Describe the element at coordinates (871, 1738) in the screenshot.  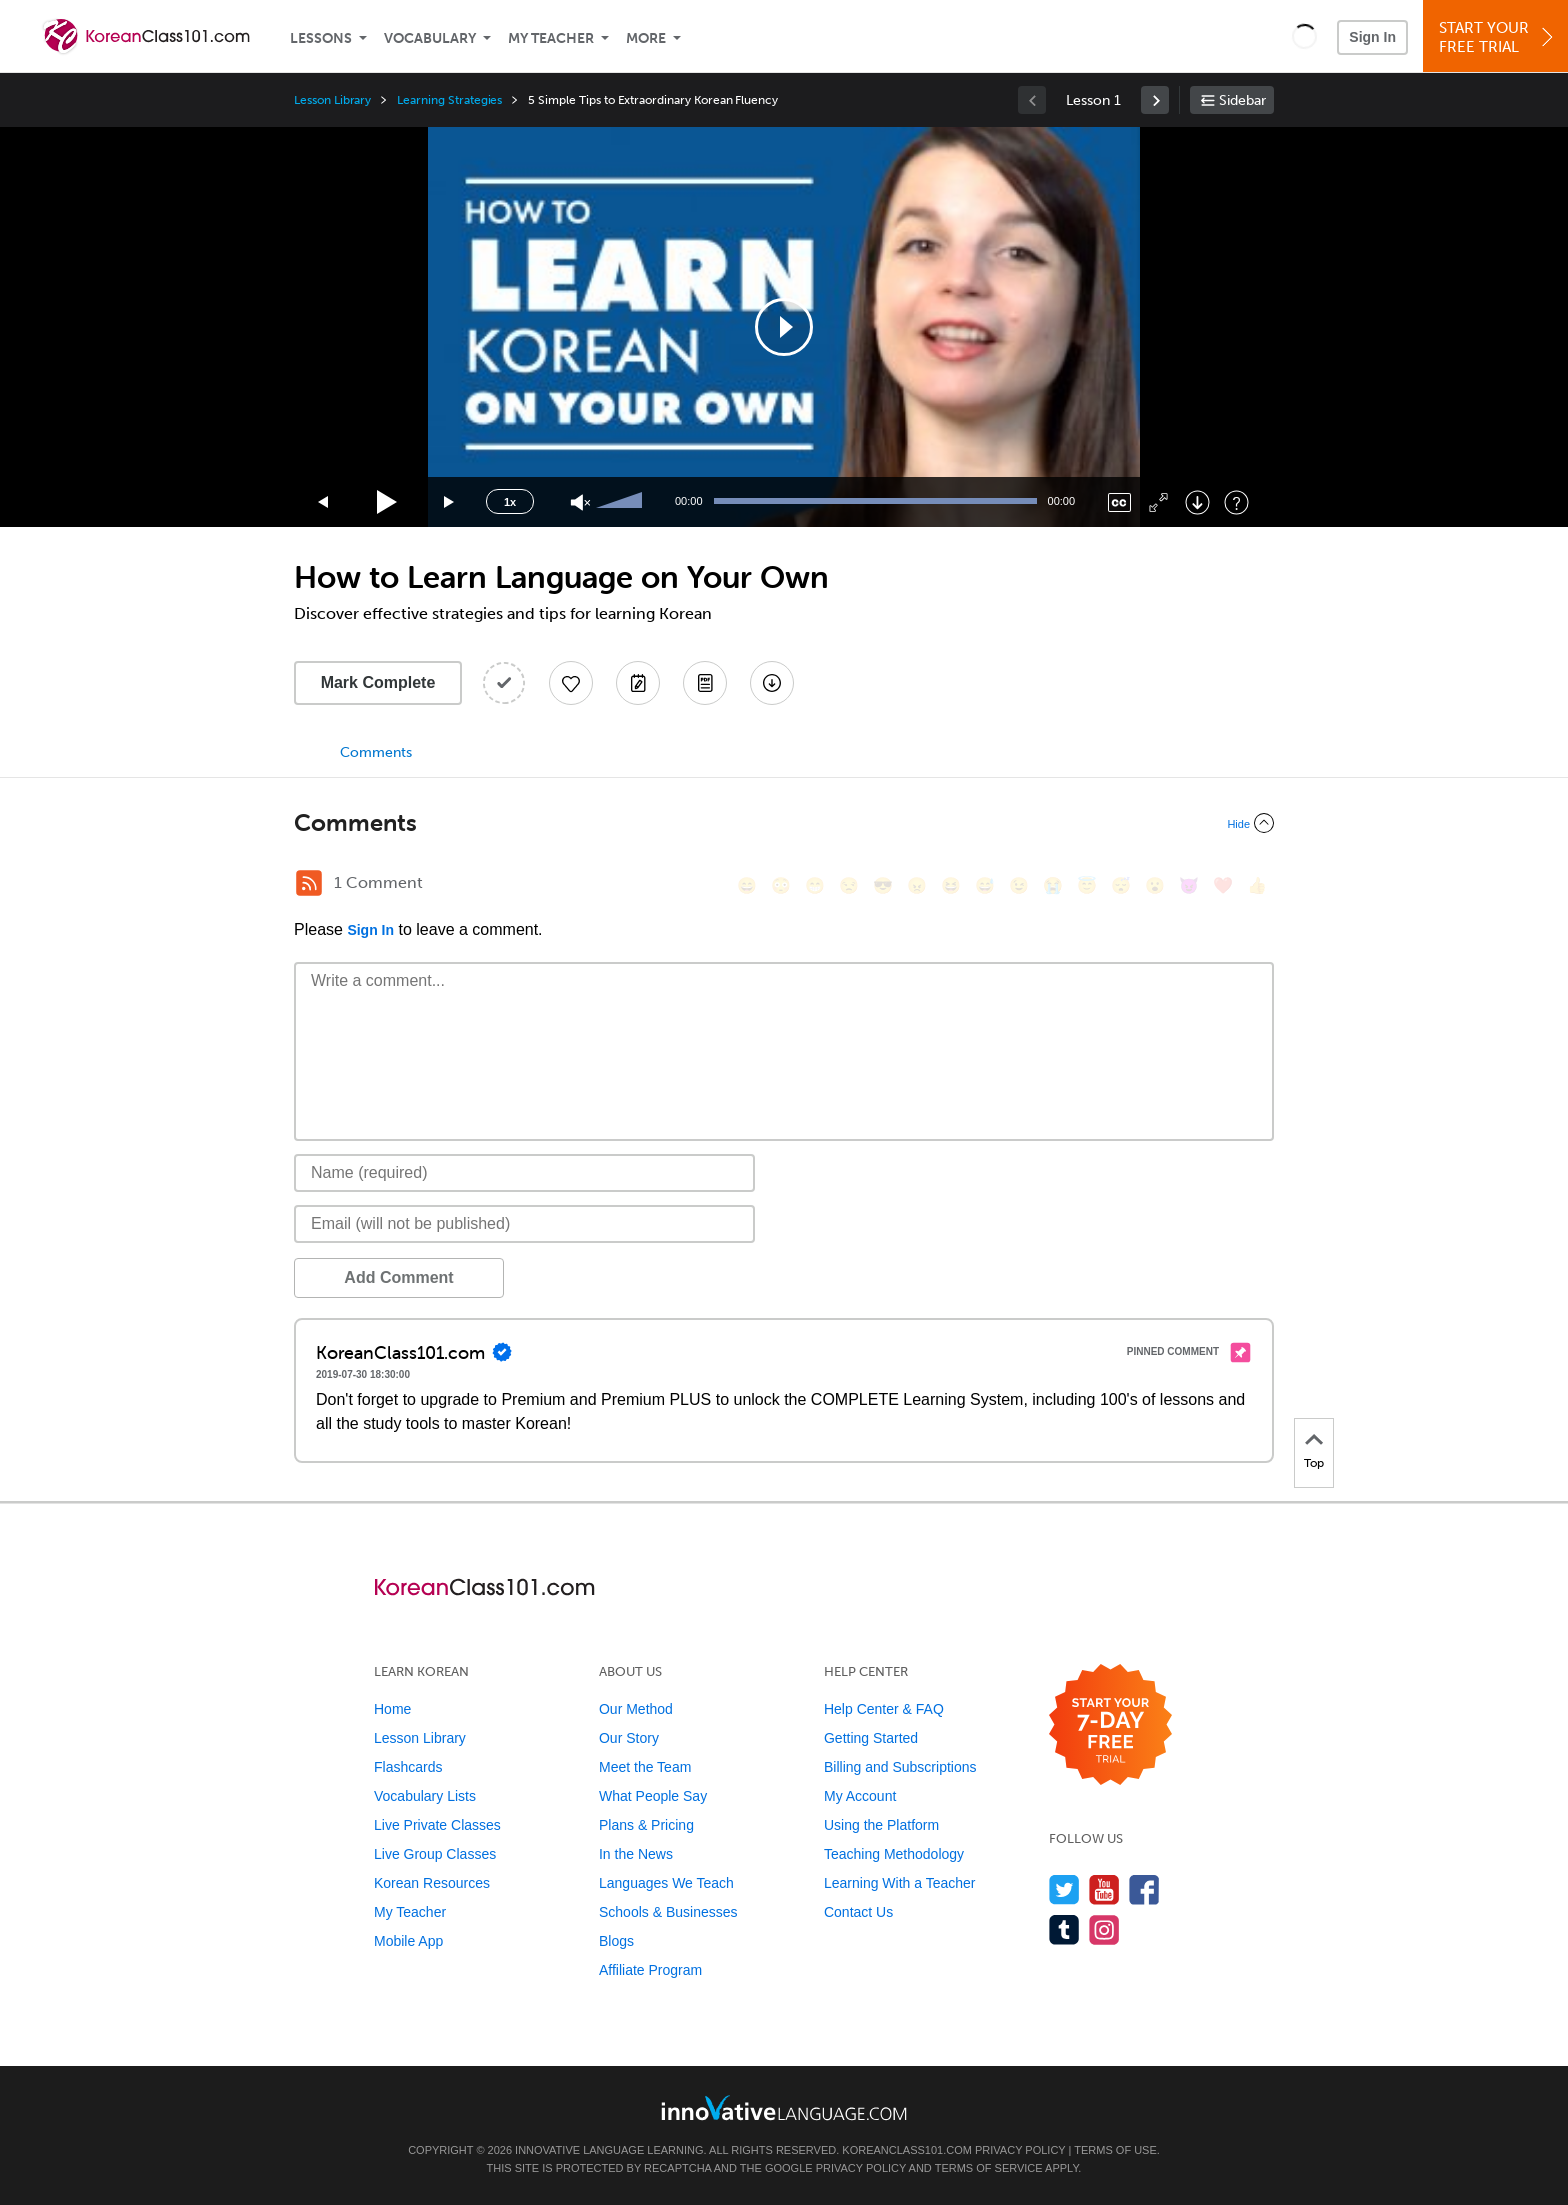
I see `Getting Started` at that location.